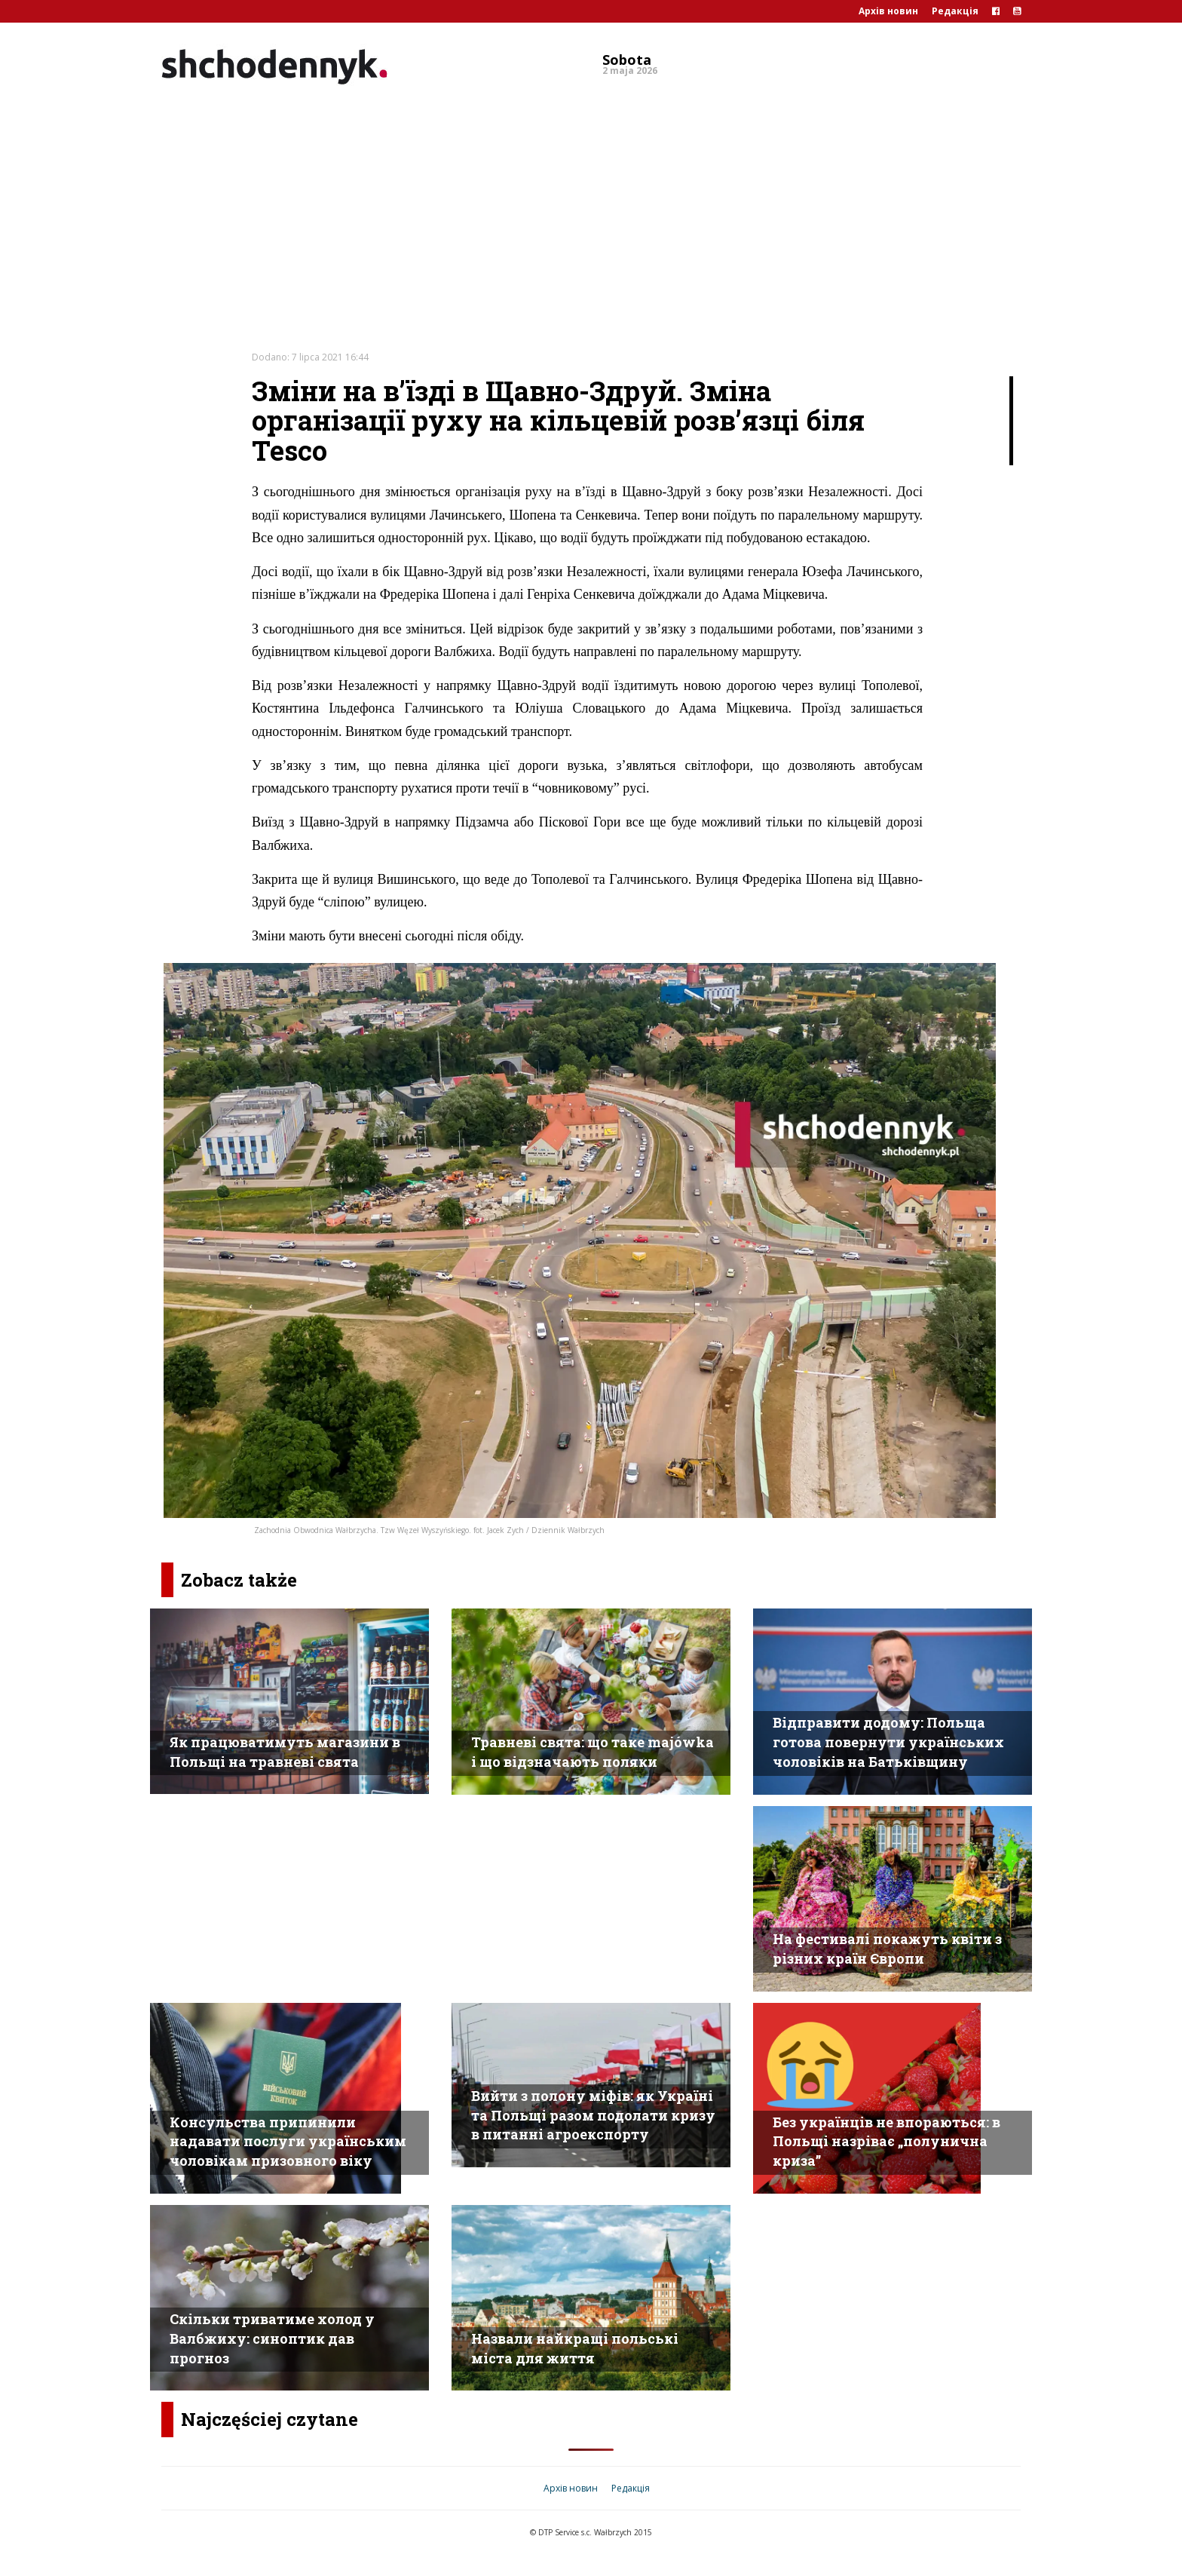 Image resolution: width=1182 pixels, height=2576 pixels. Describe the element at coordinates (285, 1752) in the screenshot. I see `Як працюватимуть магазини в Польщі на травневі свята` at that location.